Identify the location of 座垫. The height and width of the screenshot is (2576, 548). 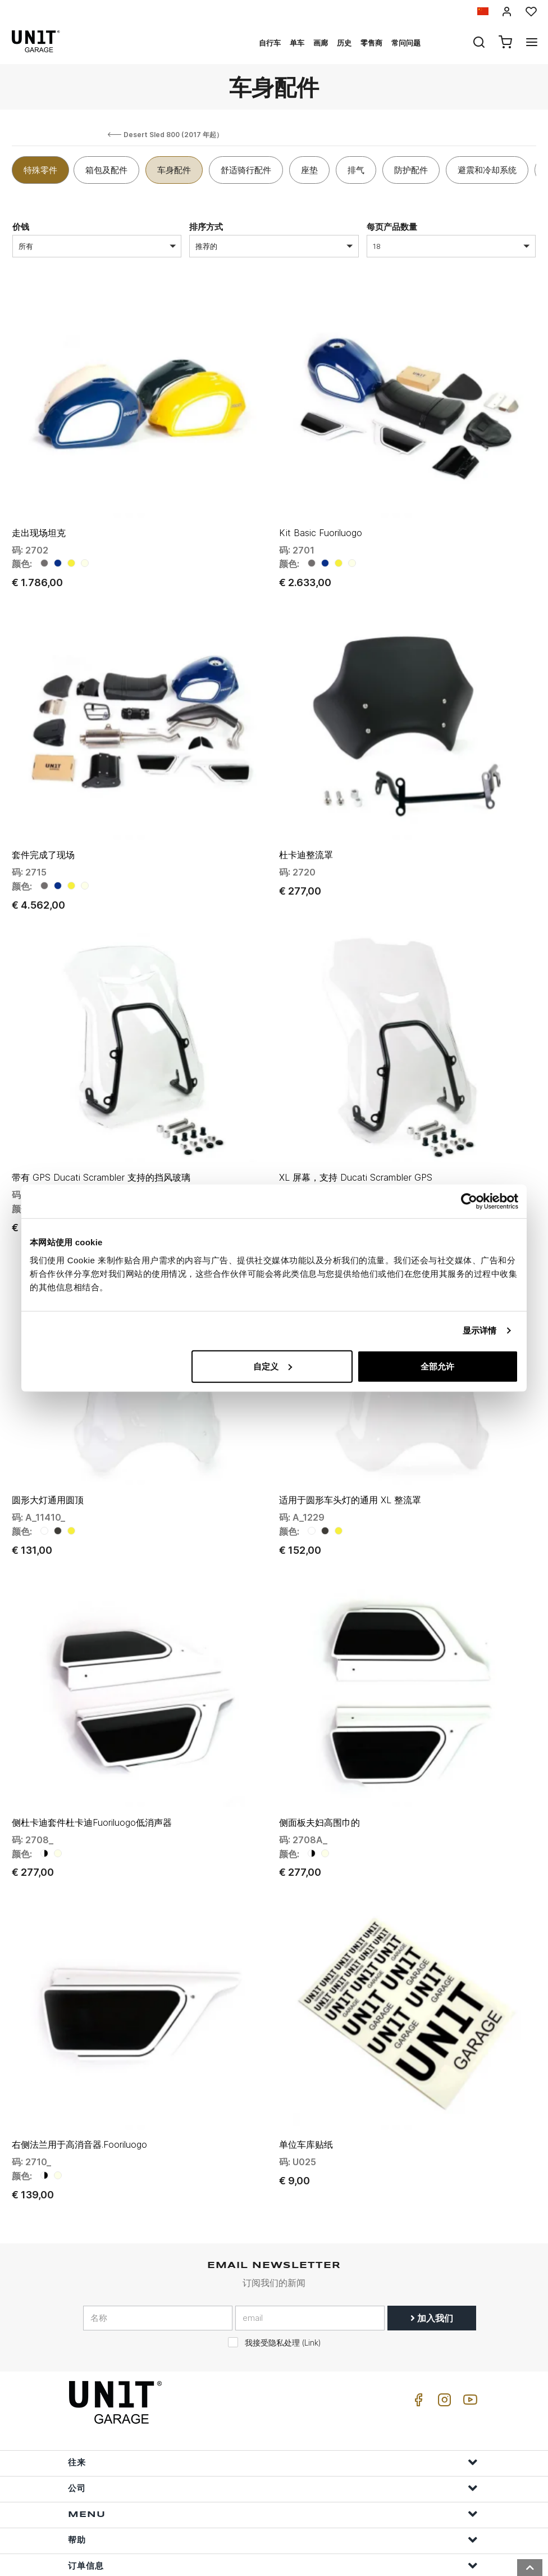
(309, 170).